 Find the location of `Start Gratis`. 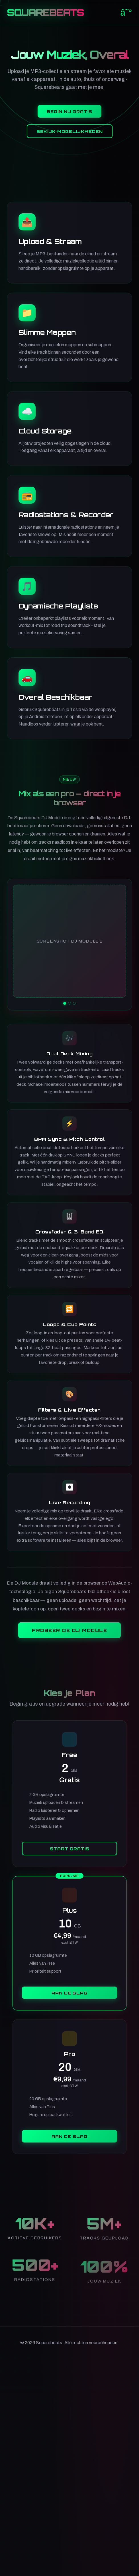

Start Gratis is located at coordinates (69, 1848).